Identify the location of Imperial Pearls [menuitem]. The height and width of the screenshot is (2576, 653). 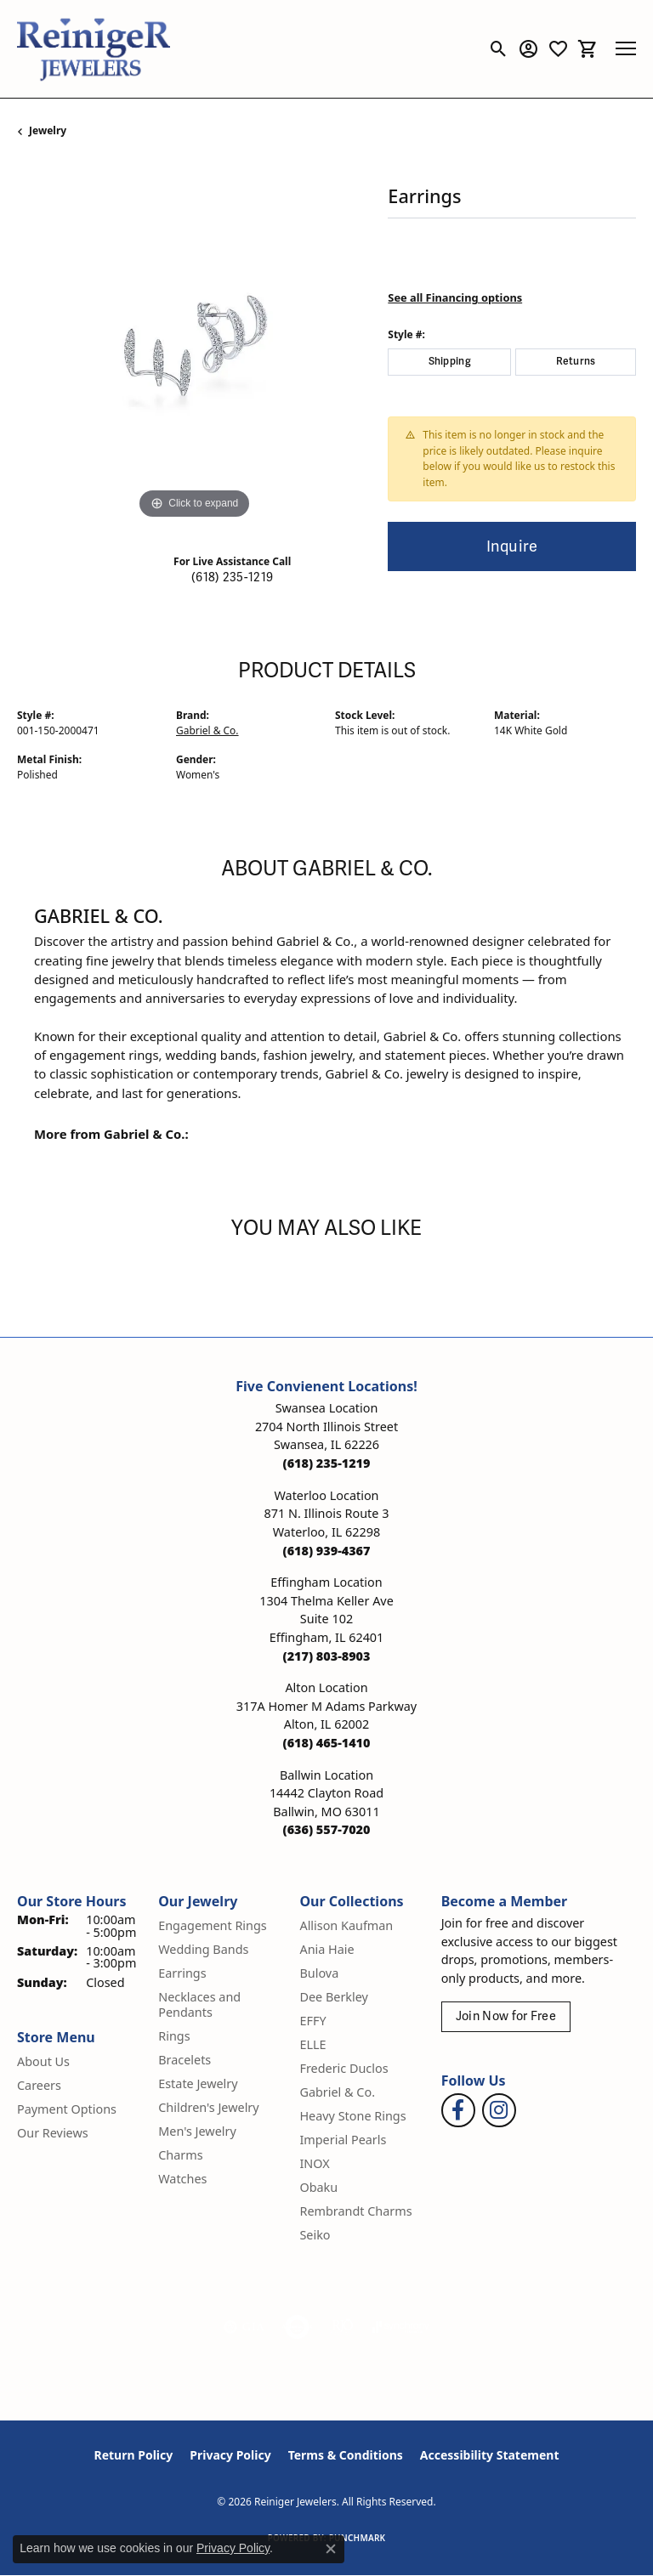
(342, 2140).